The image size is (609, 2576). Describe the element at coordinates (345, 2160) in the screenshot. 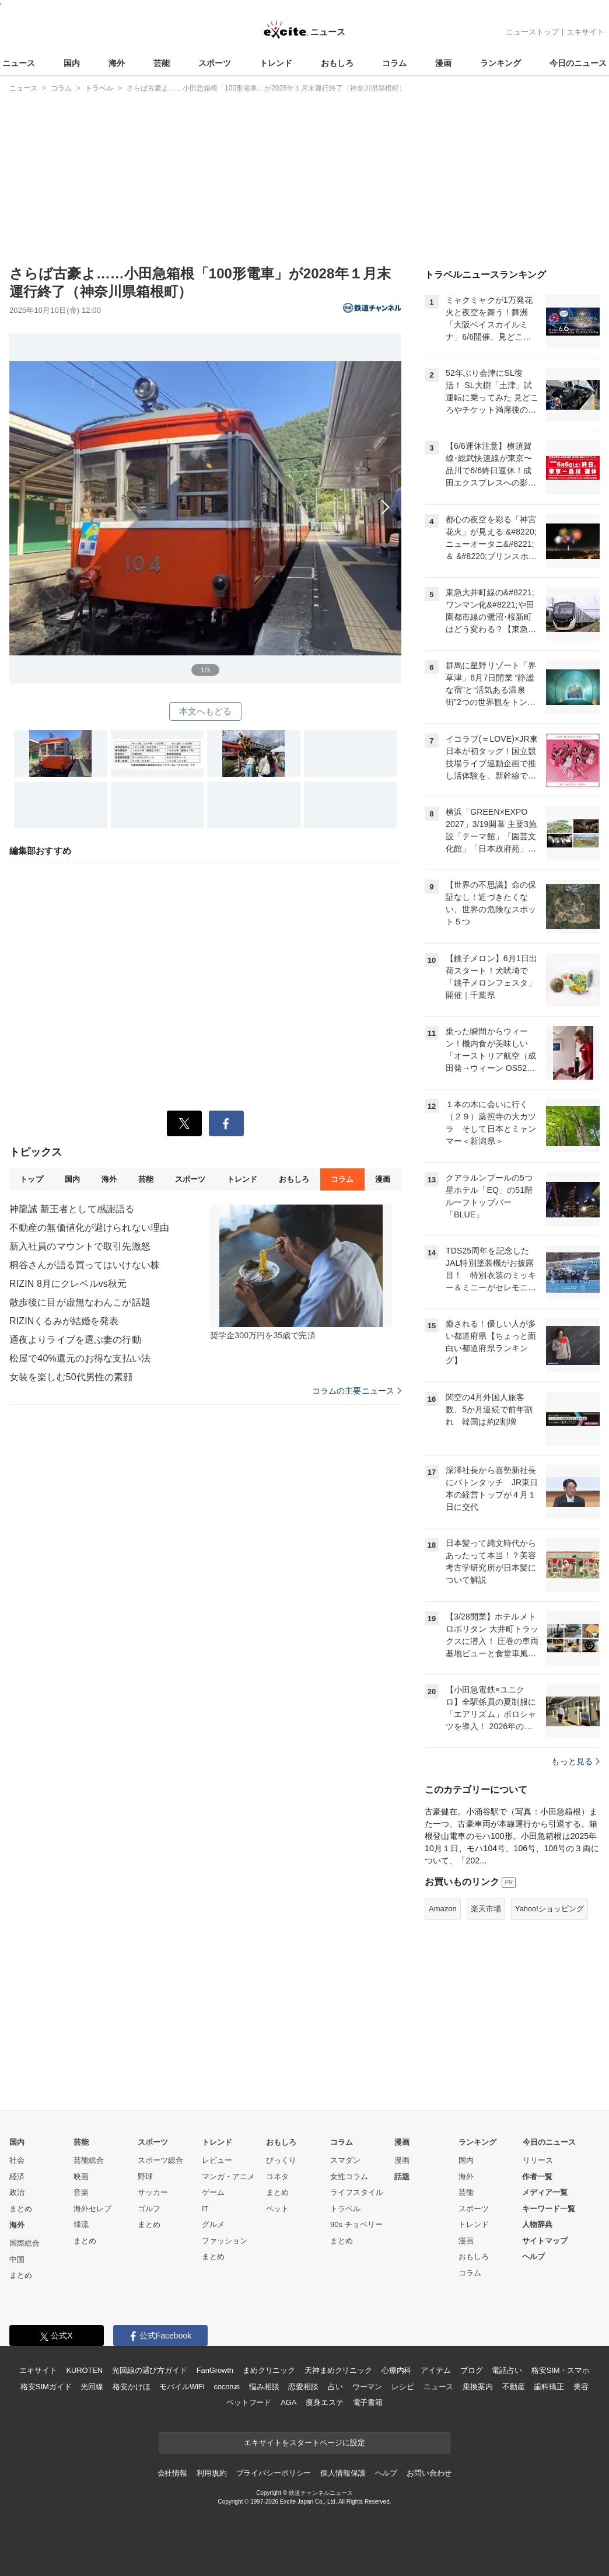

I see `スマダン` at that location.